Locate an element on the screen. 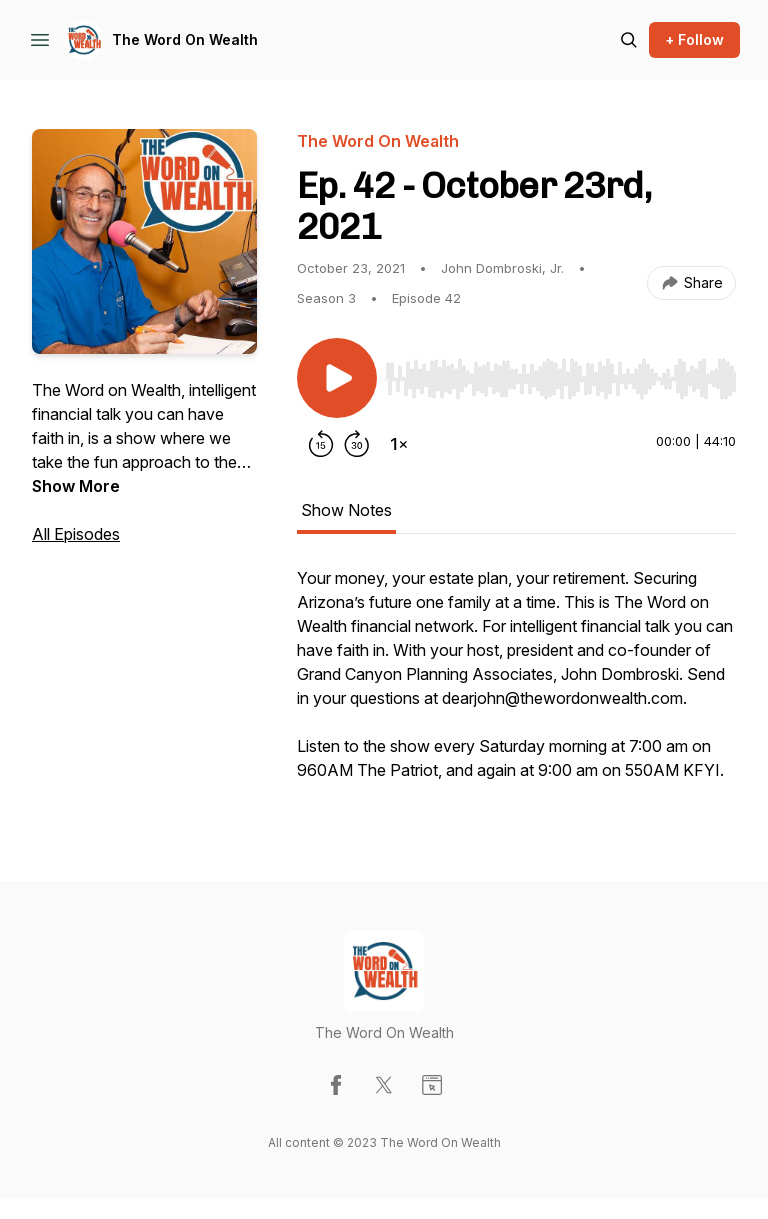  [Change playback speed] is located at coordinates (399, 444).